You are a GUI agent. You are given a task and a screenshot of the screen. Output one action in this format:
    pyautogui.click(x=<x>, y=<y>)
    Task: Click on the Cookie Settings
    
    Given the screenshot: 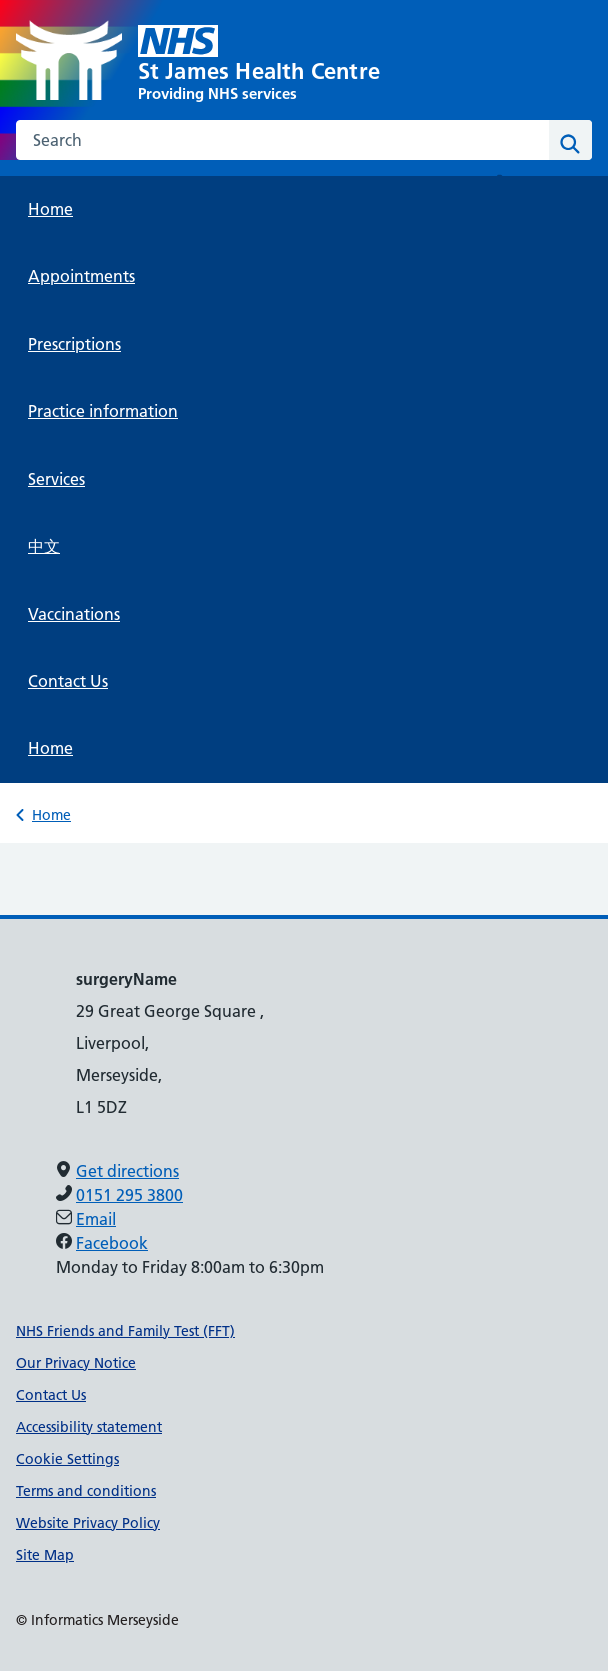 What is the action you would take?
    pyautogui.click(x=67, y=1459)
    